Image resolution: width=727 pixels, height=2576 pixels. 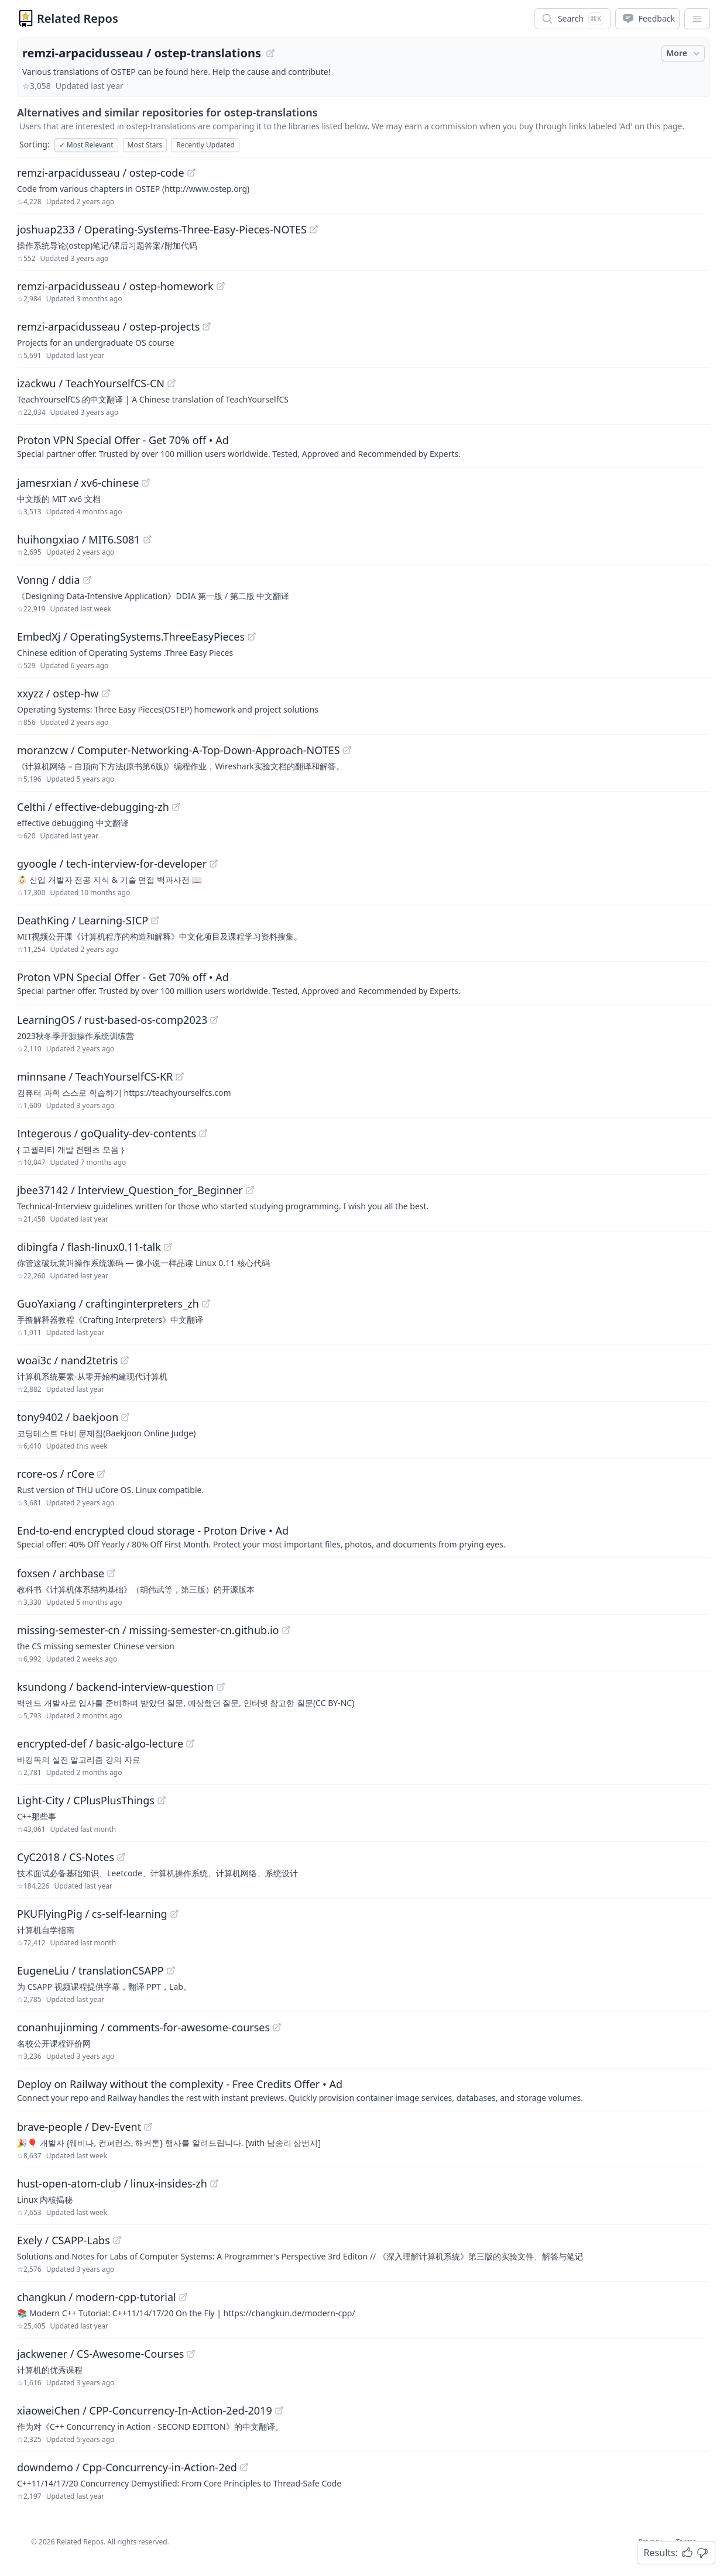 What do you see at coordinates (161, 1800) in the screenshot?
I see `[View "Light-City/CPlusPlusThings" on GitHub]` at bounding box center [161, 1800].